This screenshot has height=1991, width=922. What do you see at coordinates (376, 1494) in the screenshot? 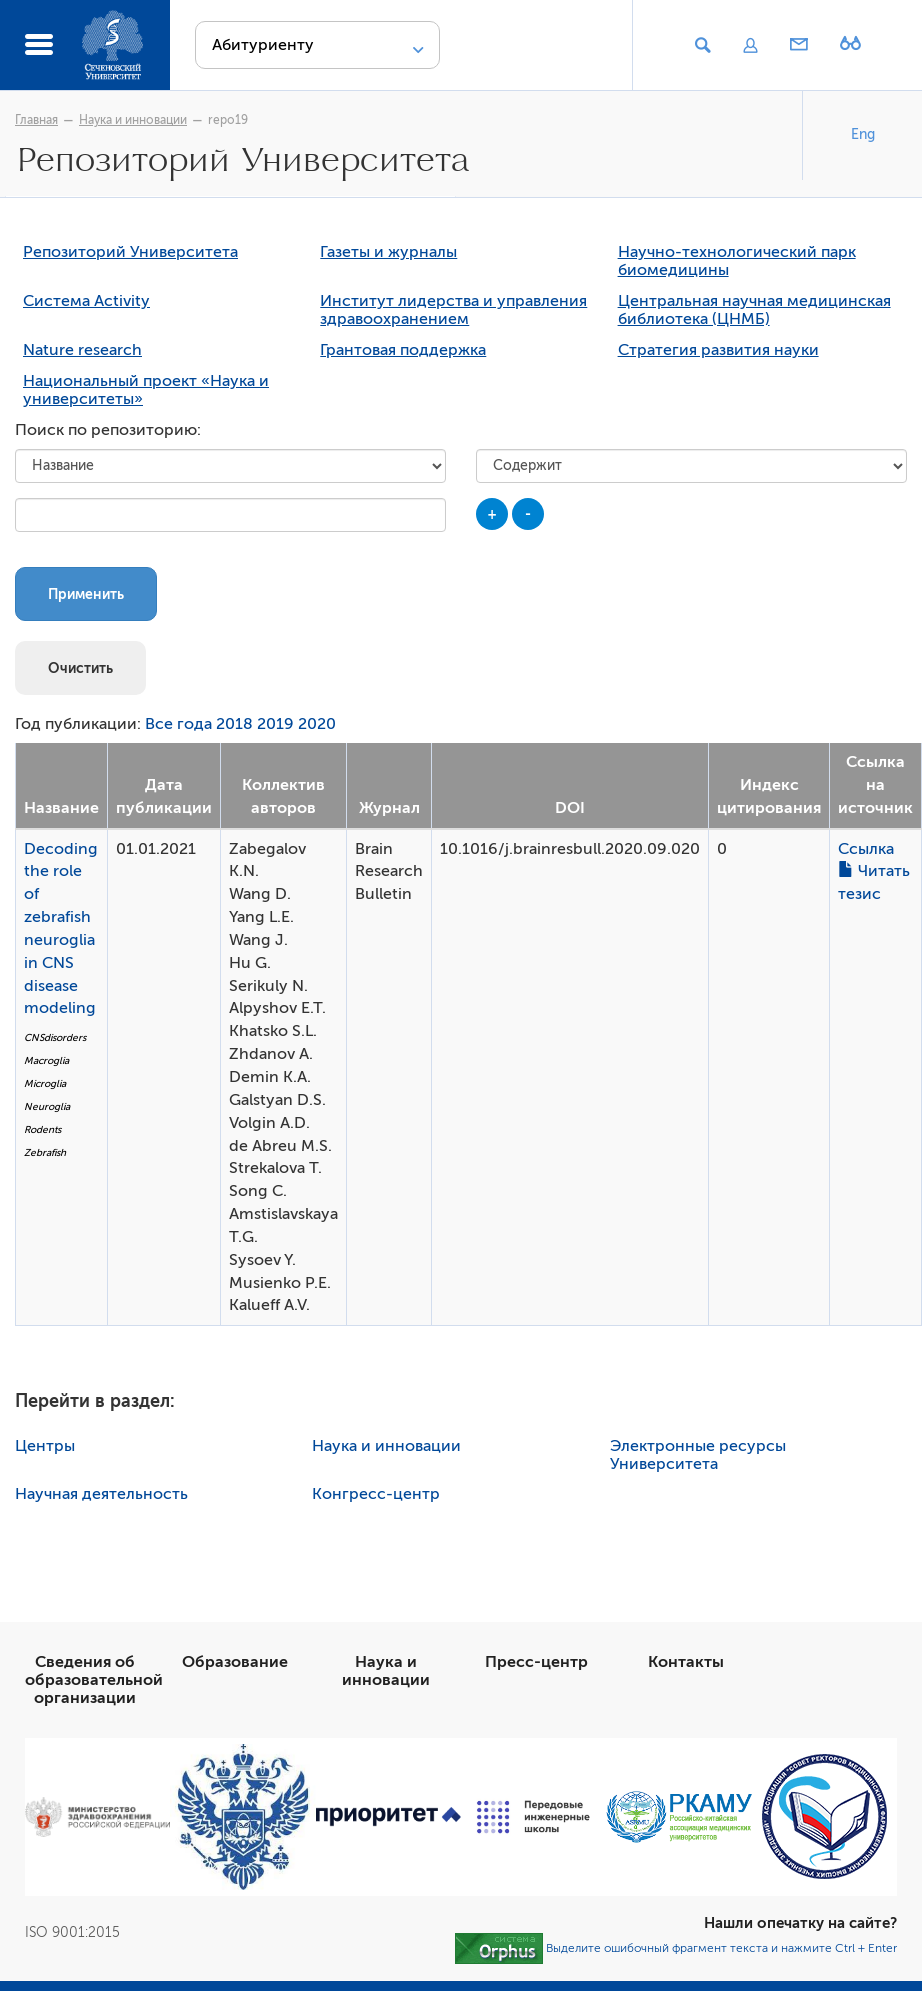
I see `Конгресс-центр` at bounding box center [376, 1494].